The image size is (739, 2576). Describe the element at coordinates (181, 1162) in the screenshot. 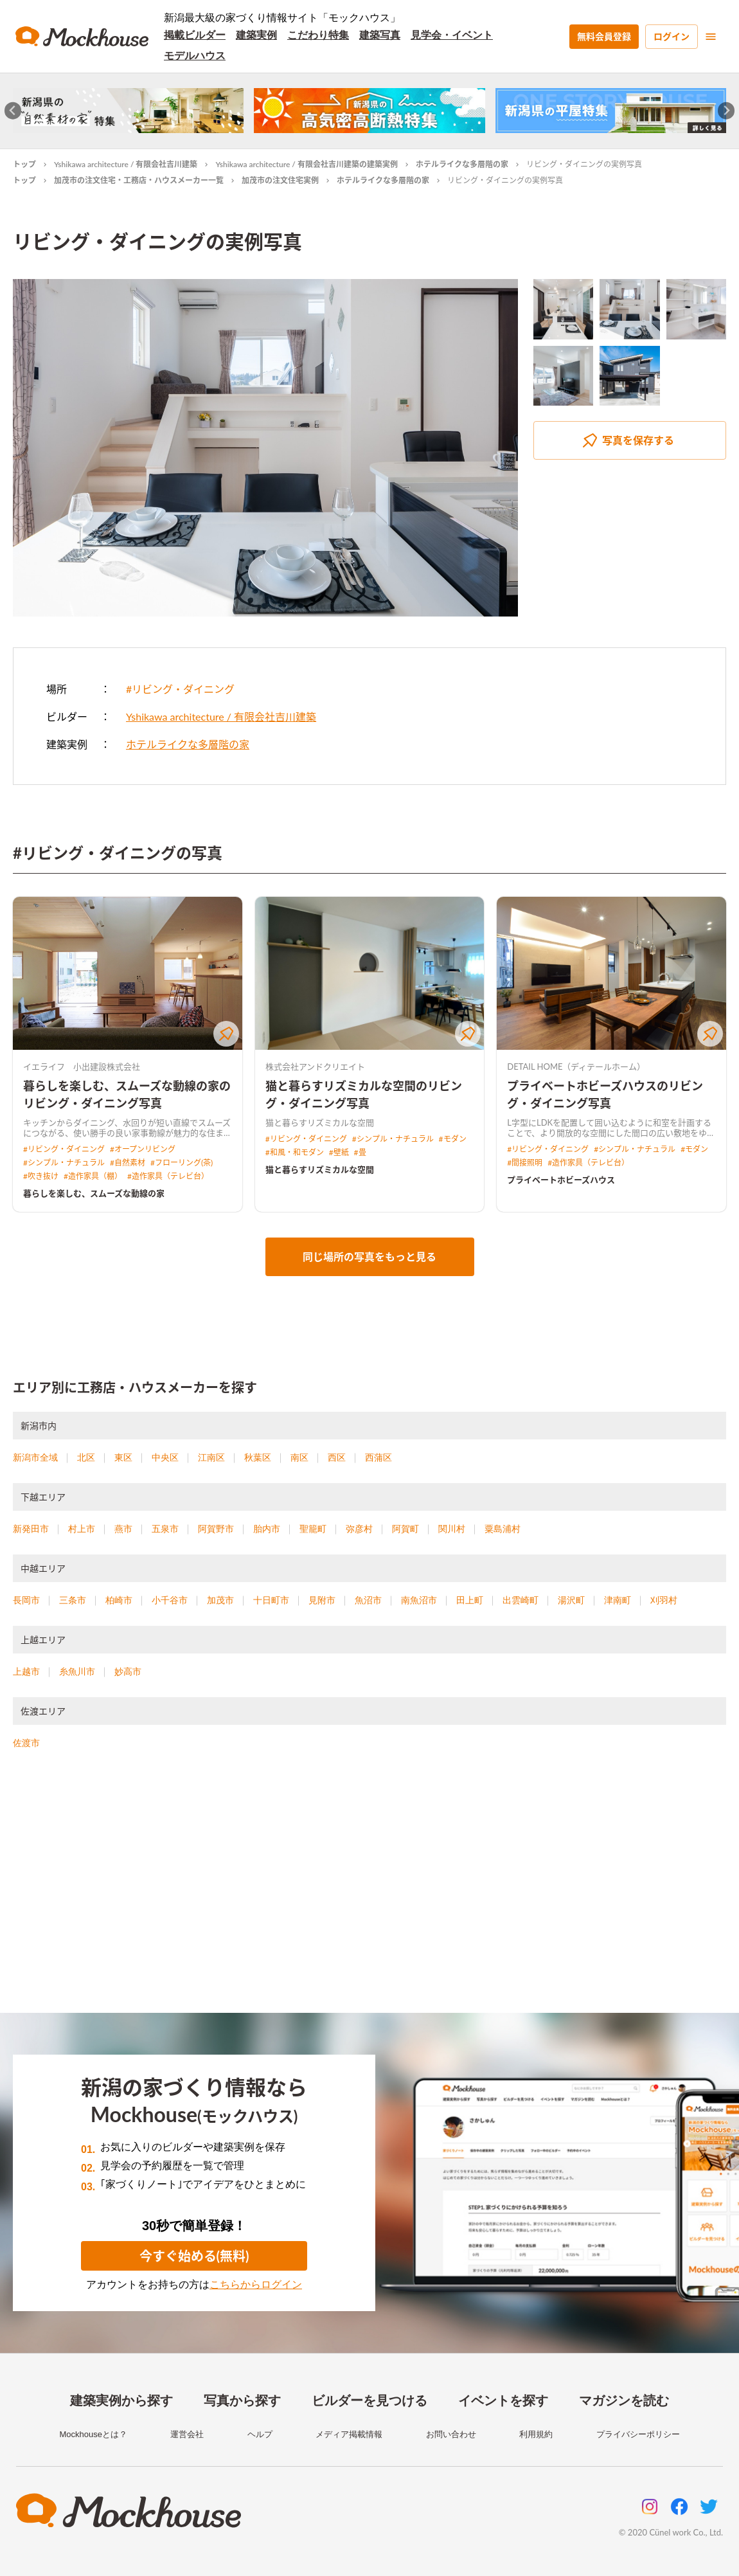

I see `#フローリング(茶)` at that location.